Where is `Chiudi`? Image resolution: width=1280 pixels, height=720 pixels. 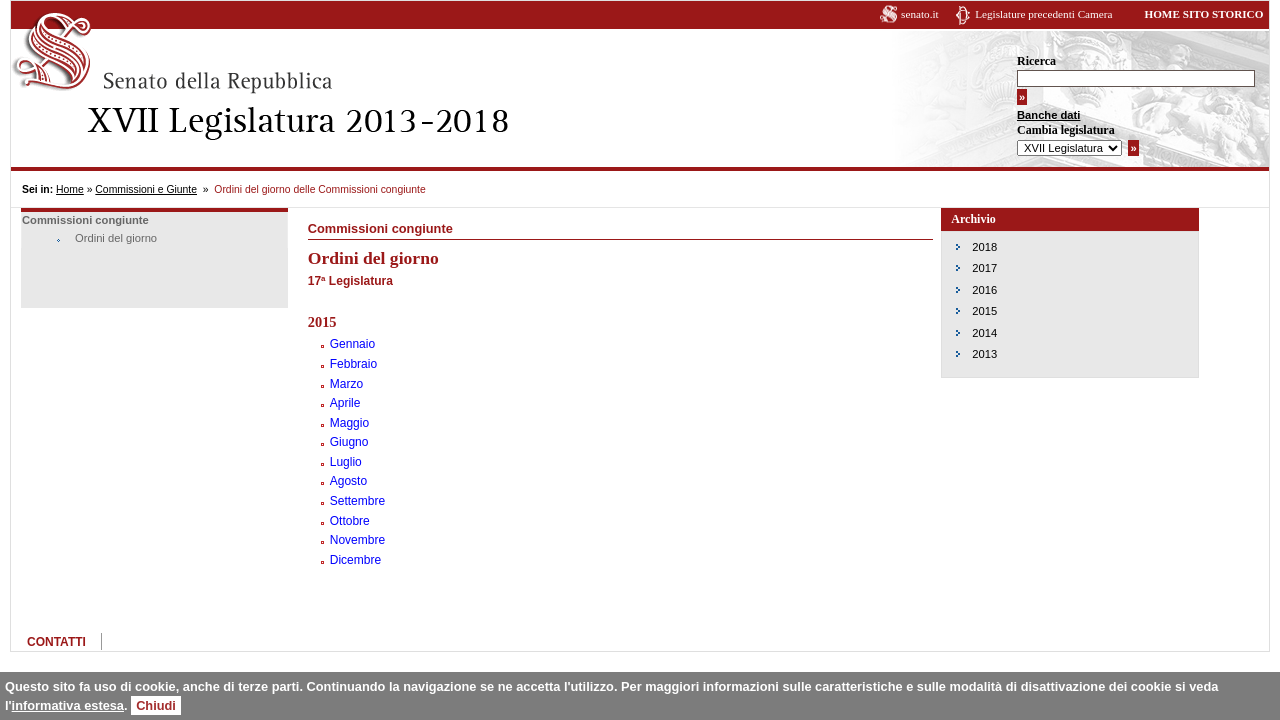
Chiudi is located at coordinates (156, 705).